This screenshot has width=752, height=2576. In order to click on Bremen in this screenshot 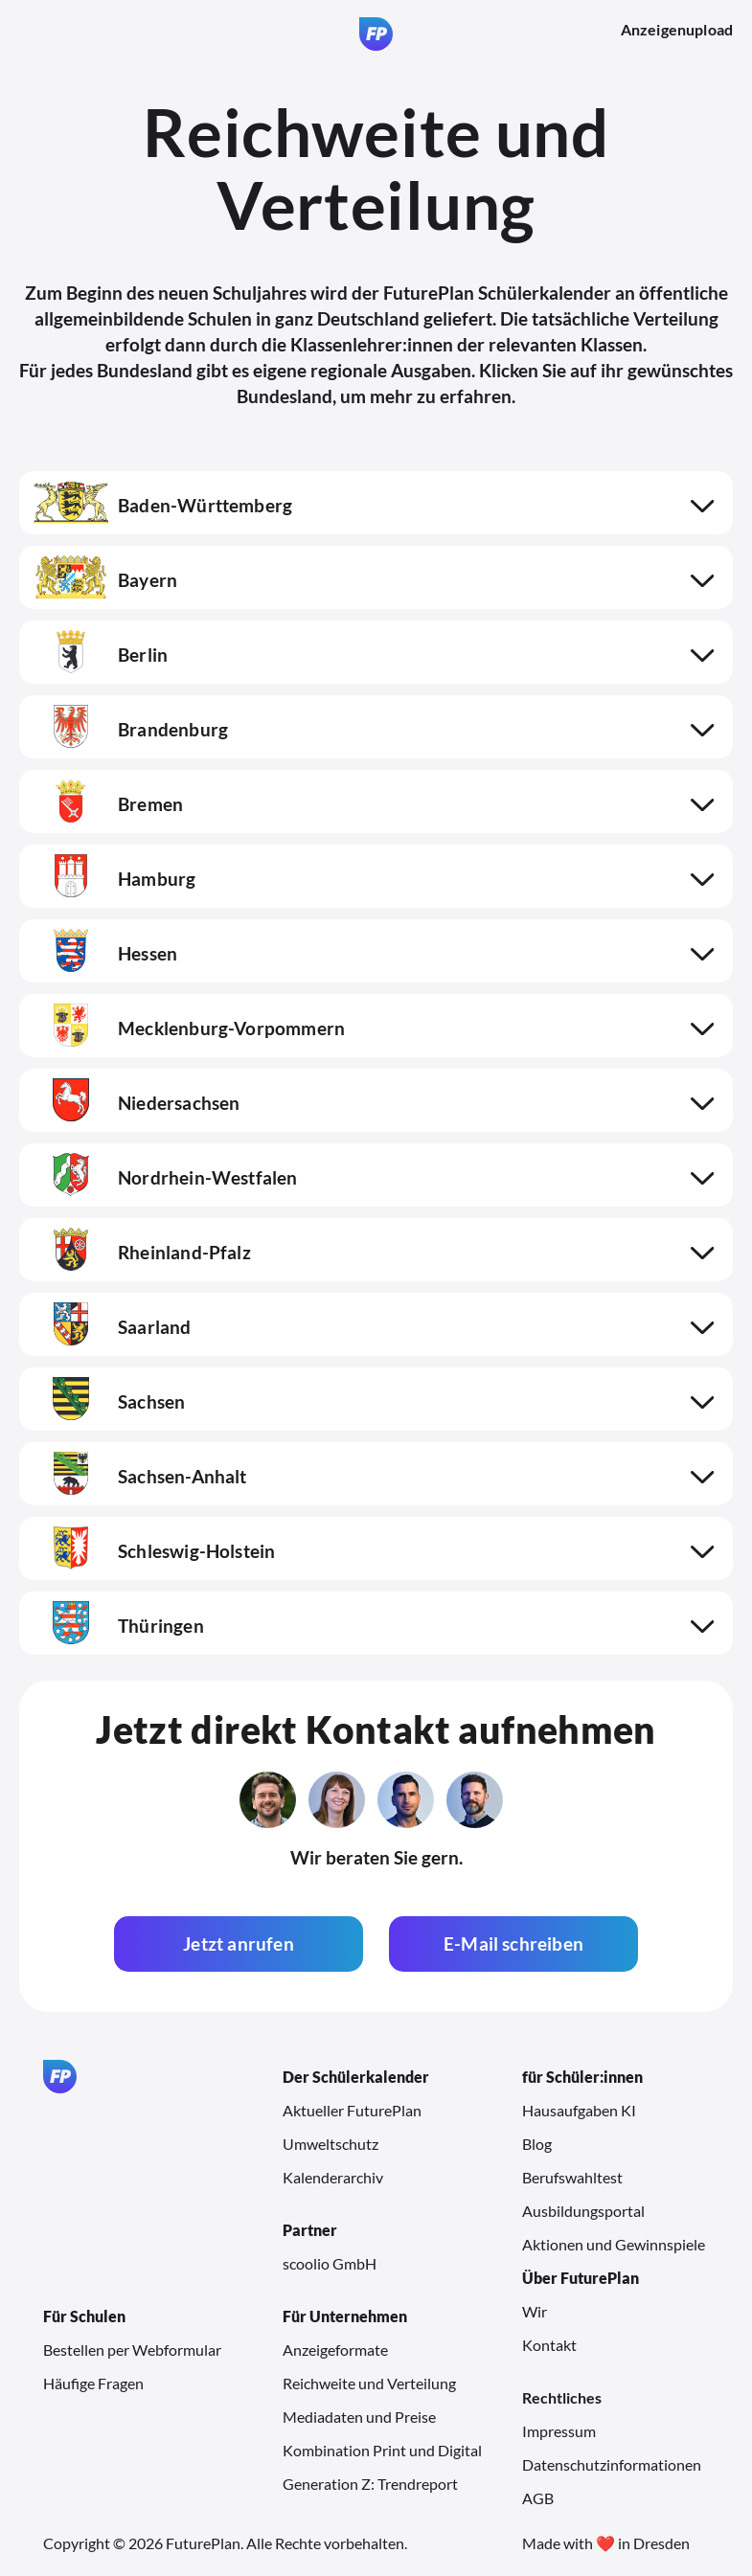, I will do `click(108, 804)`.